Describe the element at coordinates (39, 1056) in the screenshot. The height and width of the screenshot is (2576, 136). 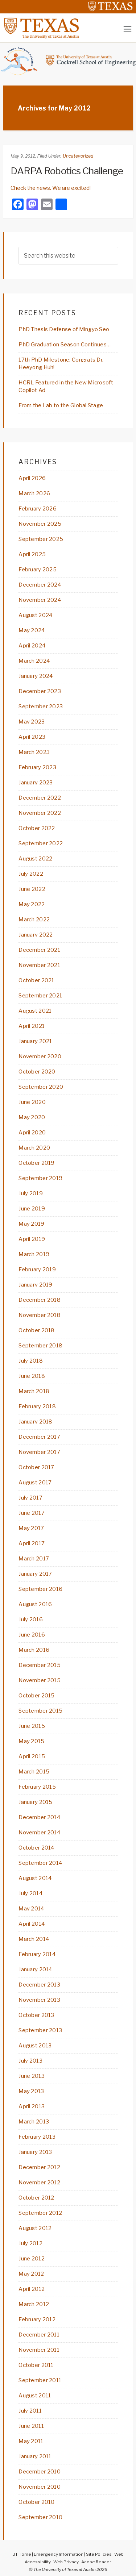
I see `November 2020` at that location.